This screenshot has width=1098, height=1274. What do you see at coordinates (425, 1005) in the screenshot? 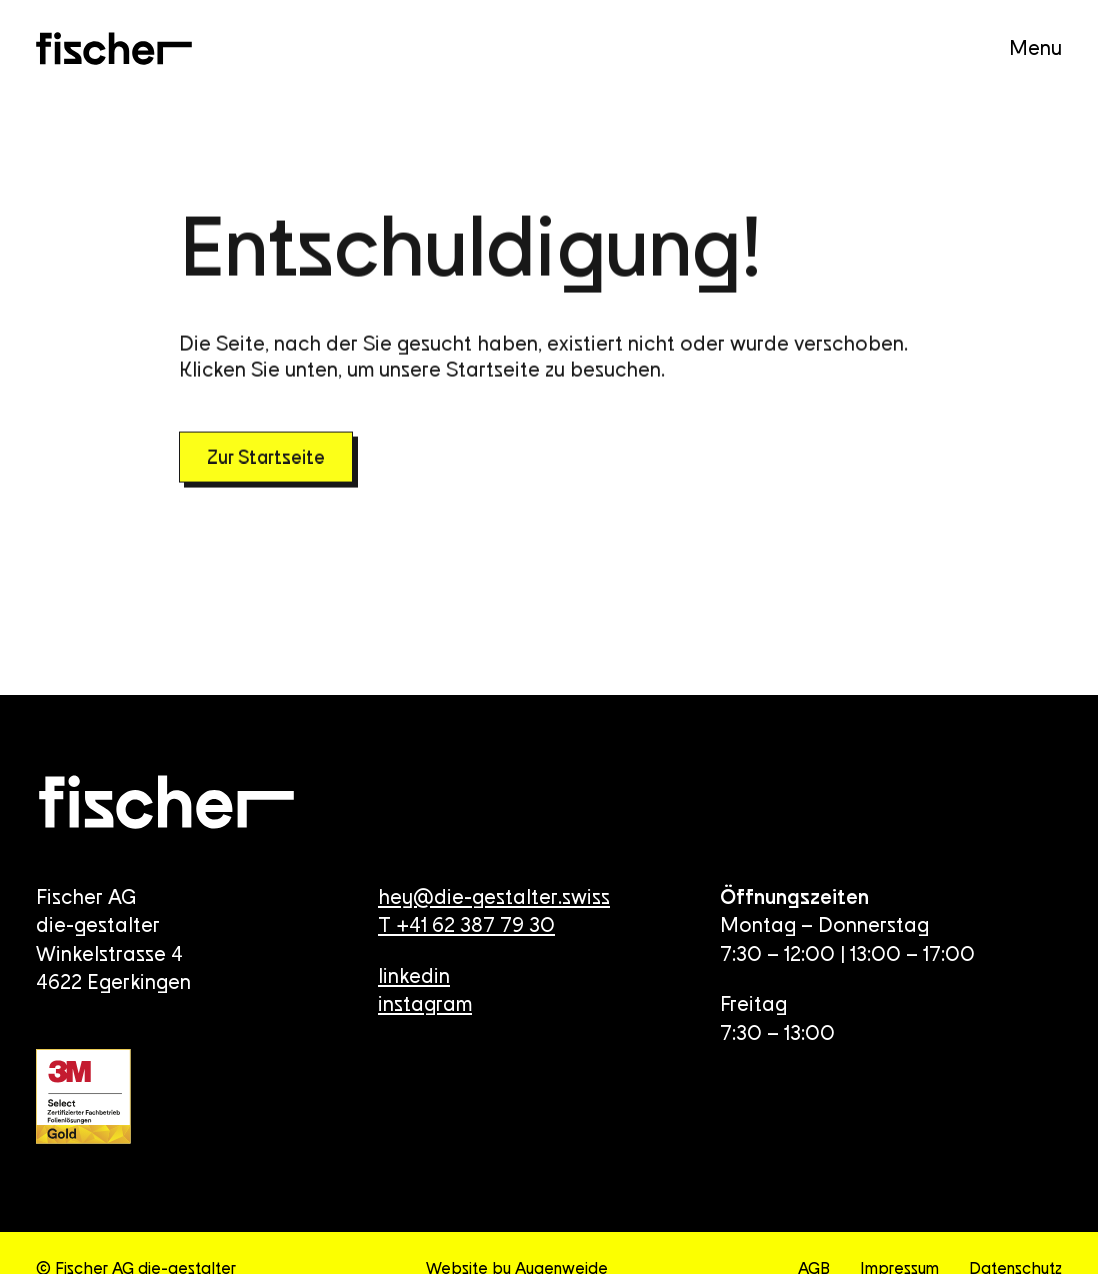
I see `instagram` at bounding box center [425, 1005].